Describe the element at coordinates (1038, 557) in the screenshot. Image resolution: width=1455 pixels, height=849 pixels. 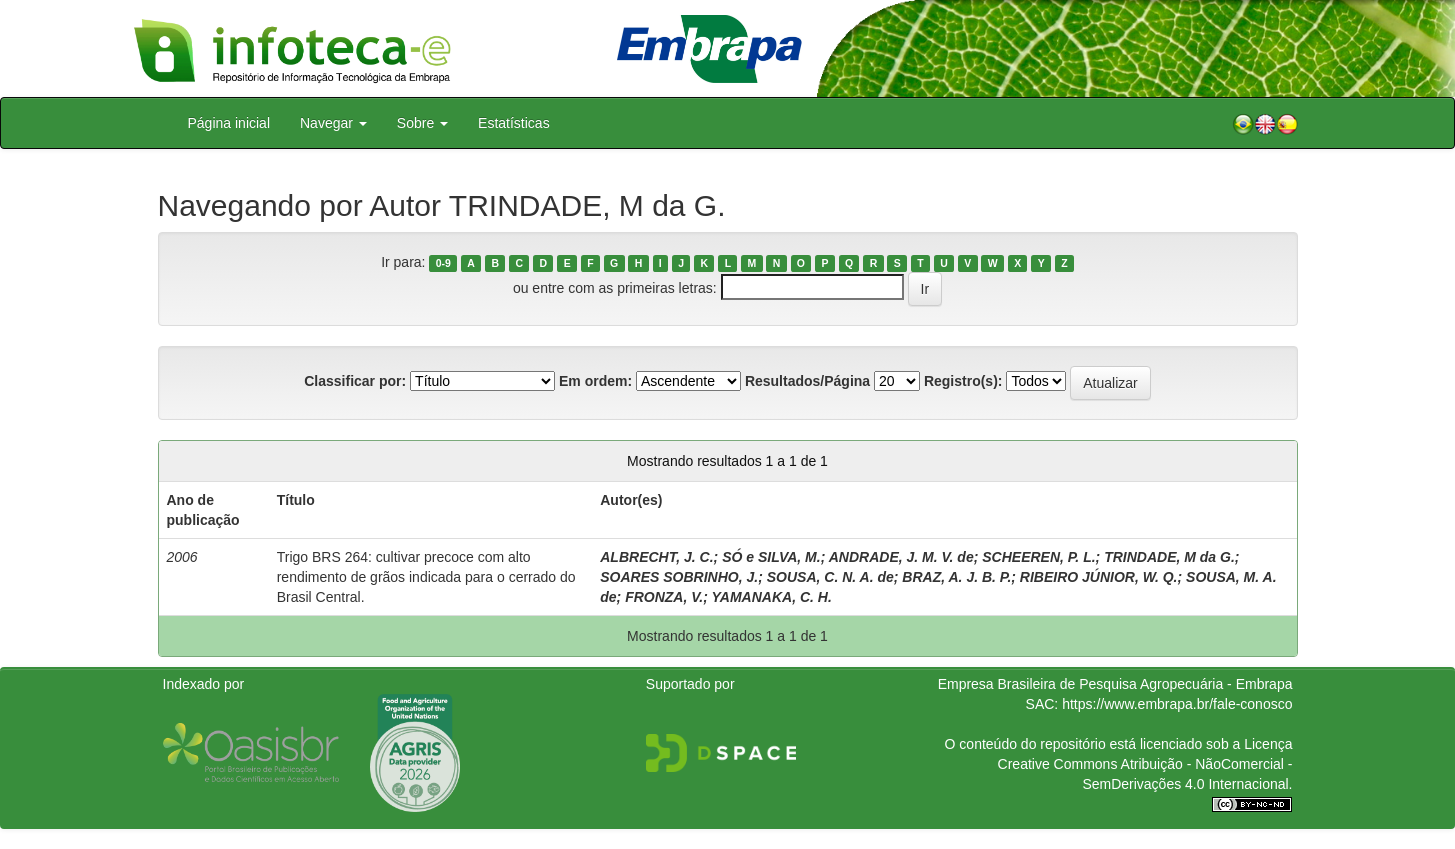
I see `SCHEEREN, P. L.` at that location.